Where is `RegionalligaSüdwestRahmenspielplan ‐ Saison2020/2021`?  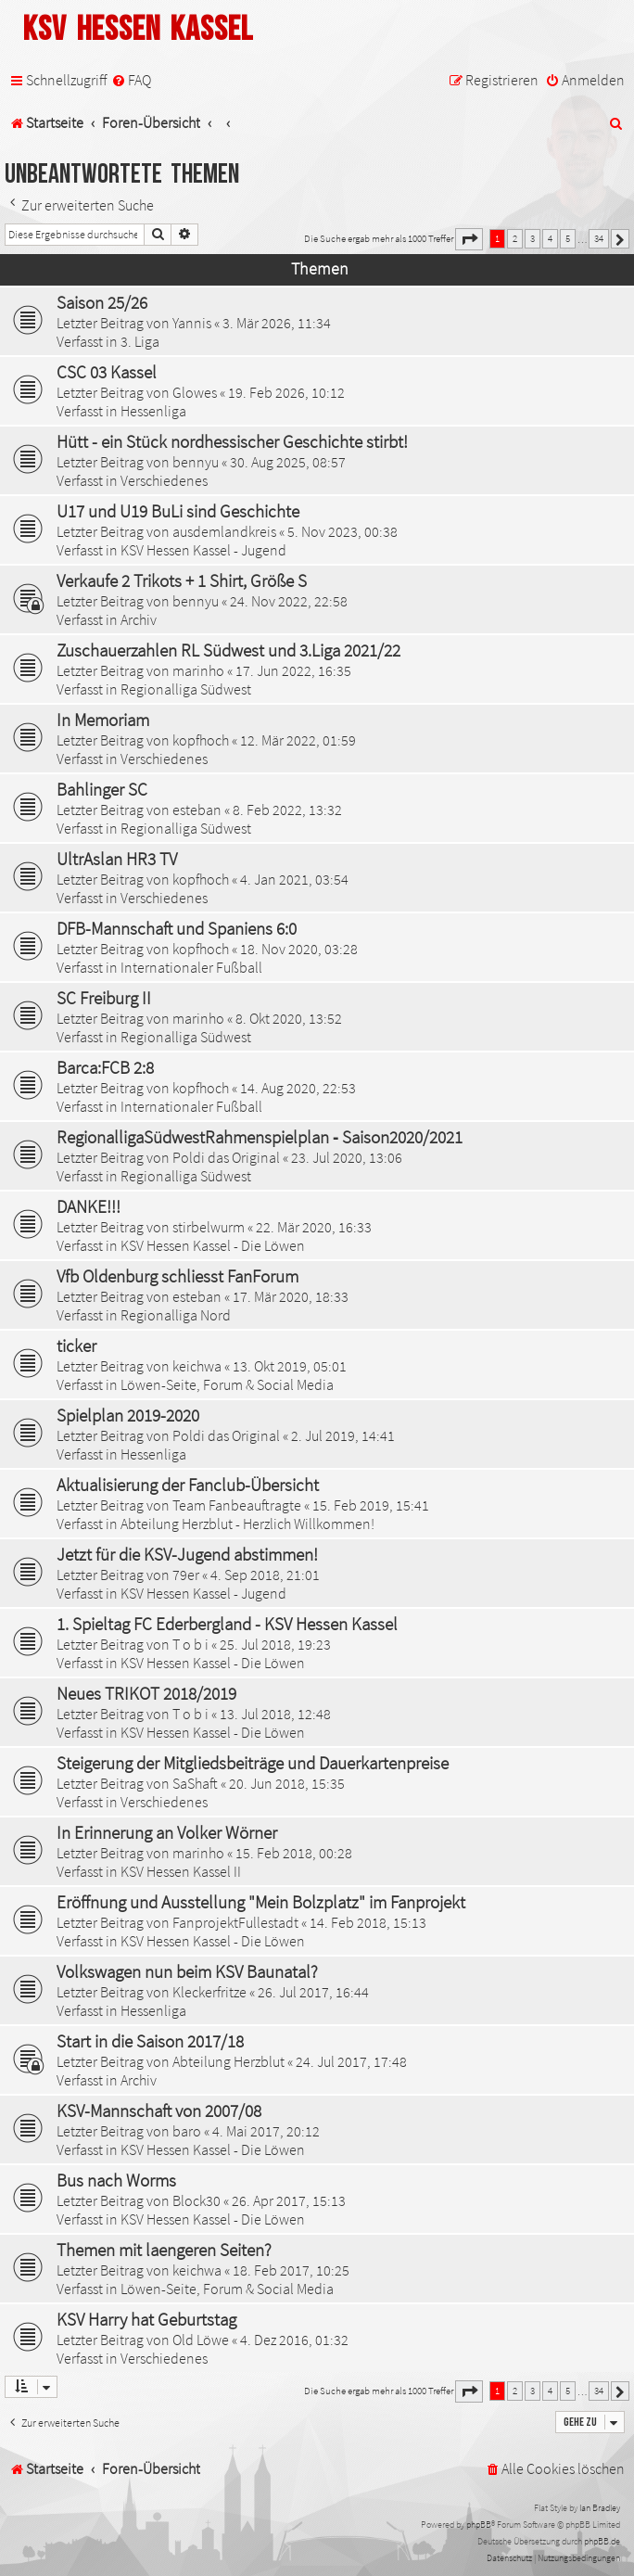 RegionalligaSüdwestRahmenspielplan ‐ Saison2020/2021 is located at coordinates (260, 1137).